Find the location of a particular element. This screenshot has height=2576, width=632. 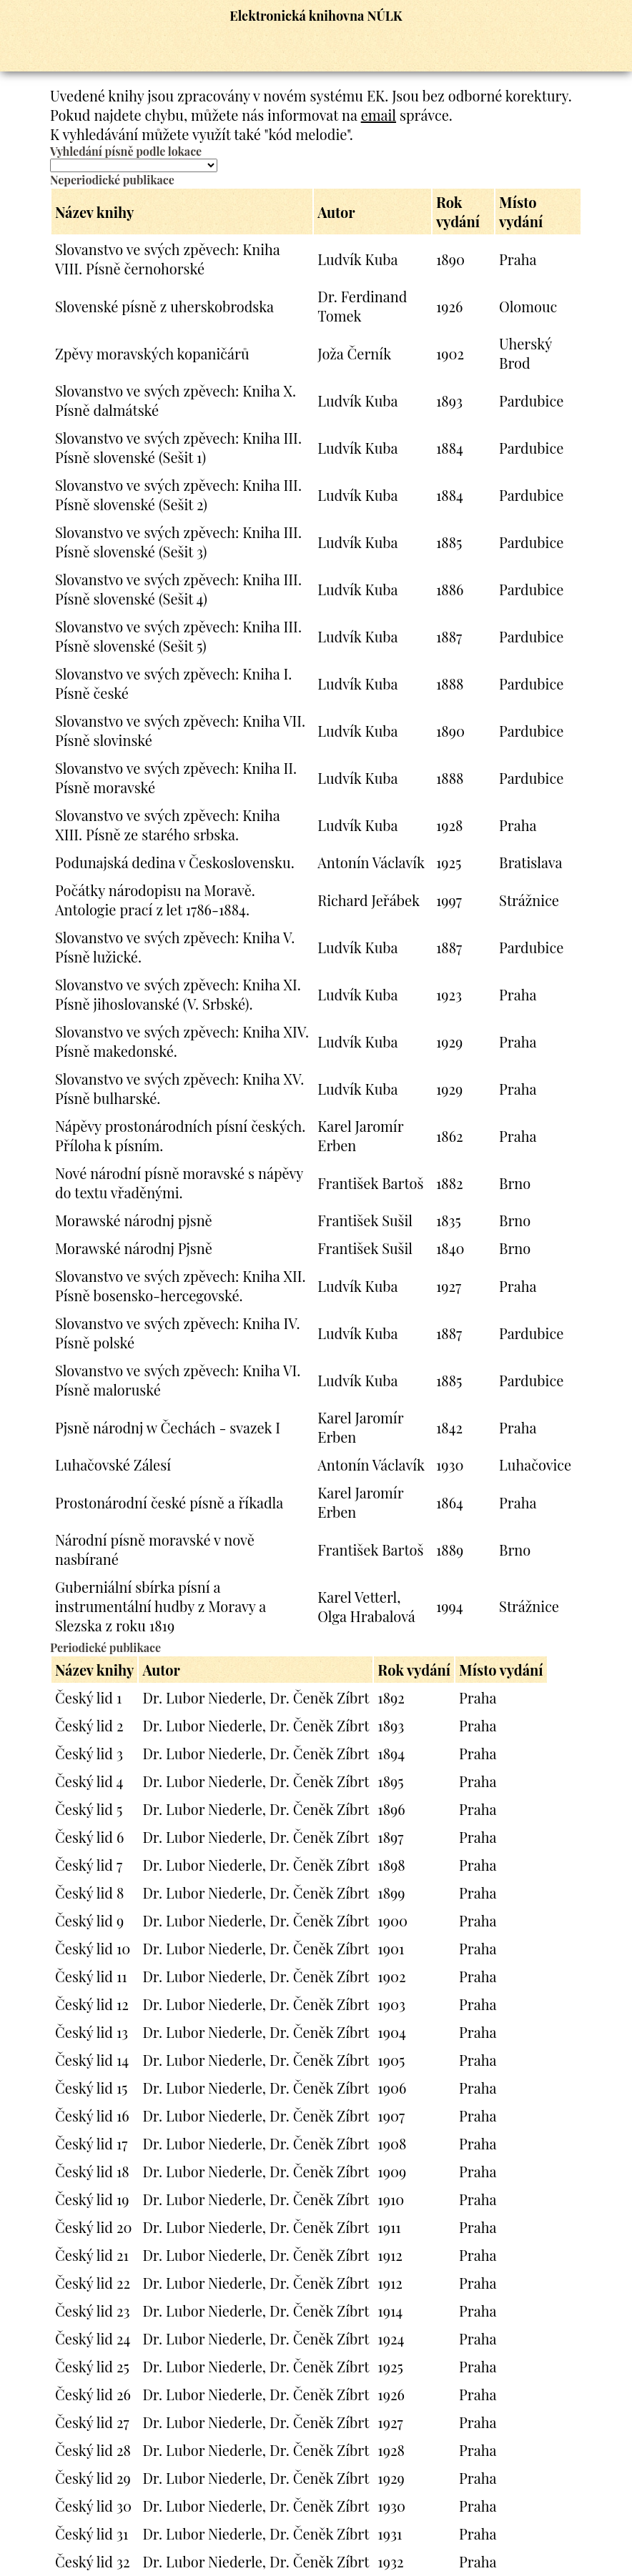

Český lid 26 is located at coordinates (93, 2394).